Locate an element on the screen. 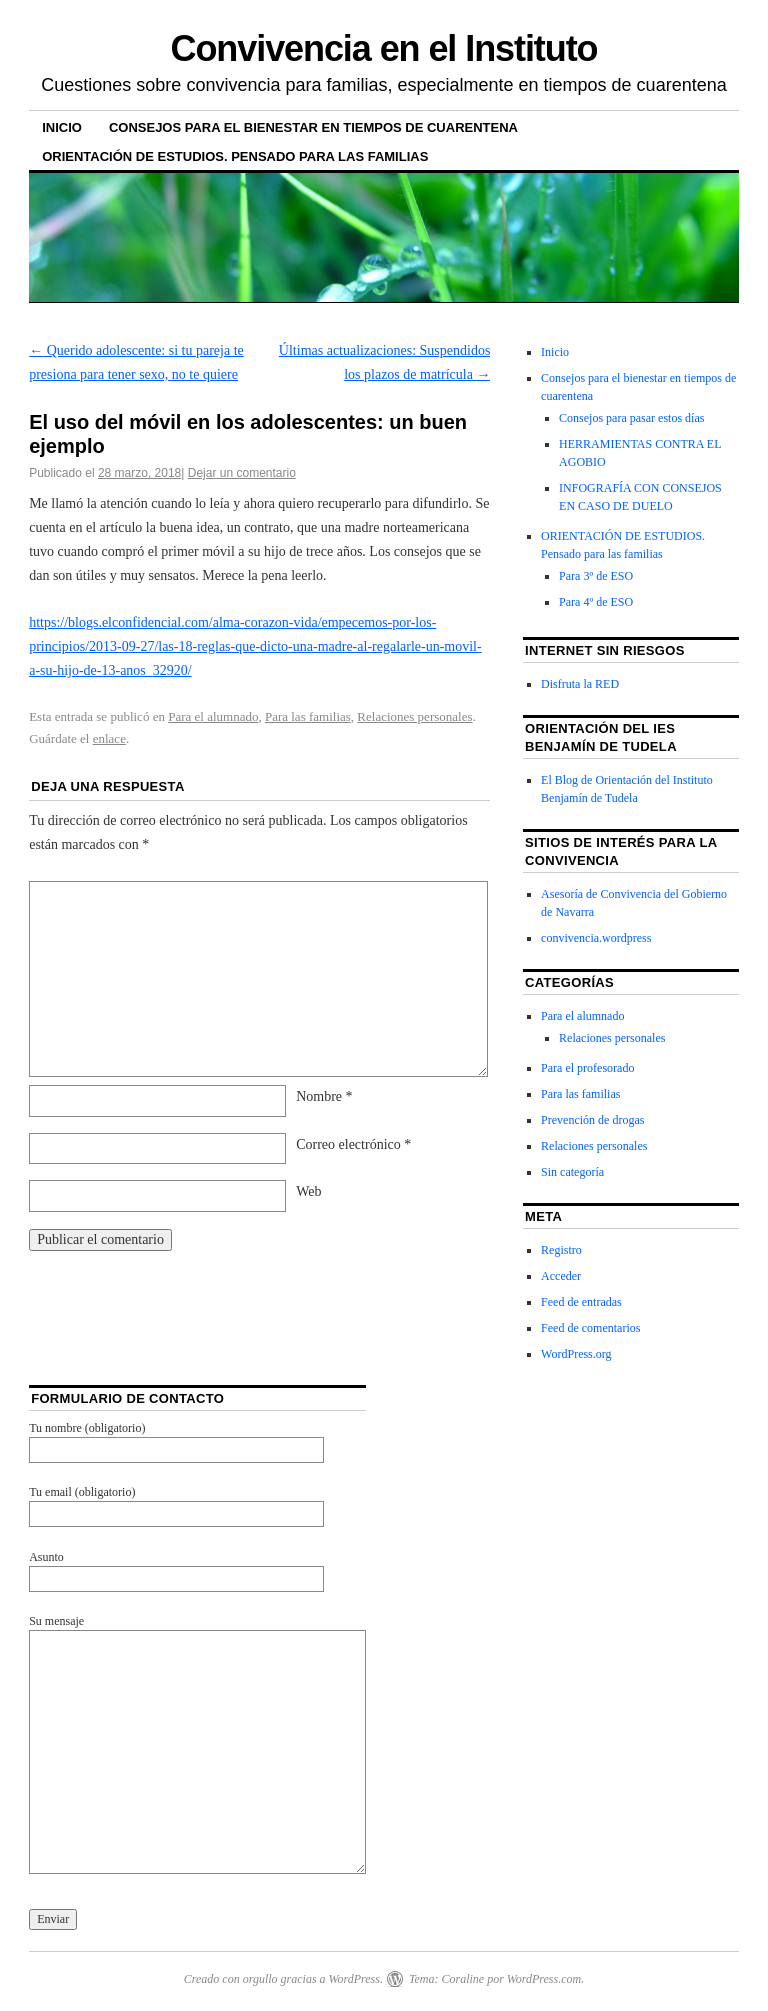  ORIENTACIÓN DE ESTUDIOS. Pensado para las familias is located at coordinates (235, 156).